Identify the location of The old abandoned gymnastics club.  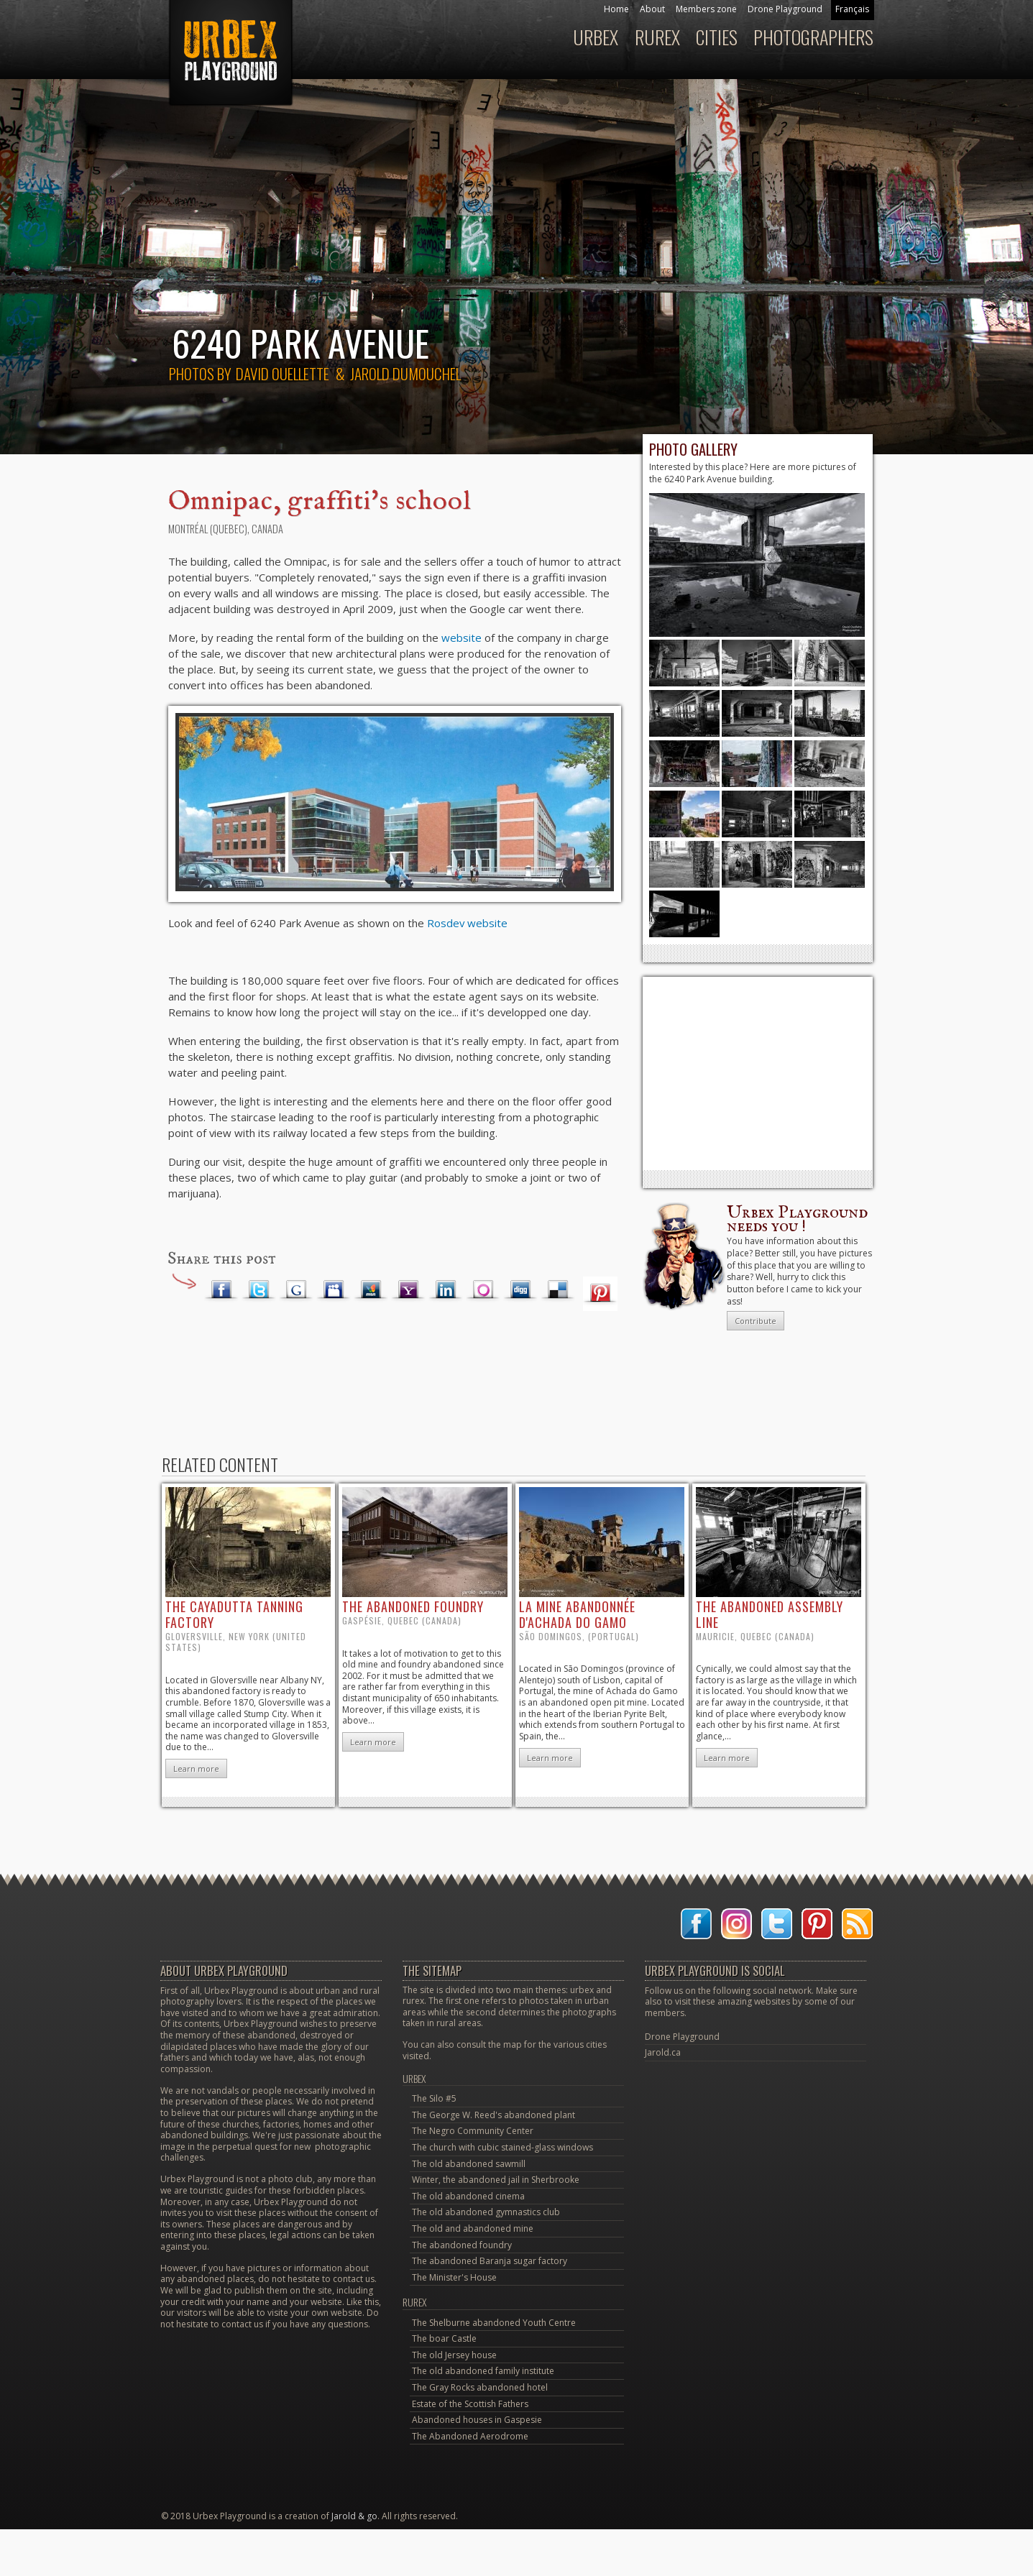
(486, 2212).